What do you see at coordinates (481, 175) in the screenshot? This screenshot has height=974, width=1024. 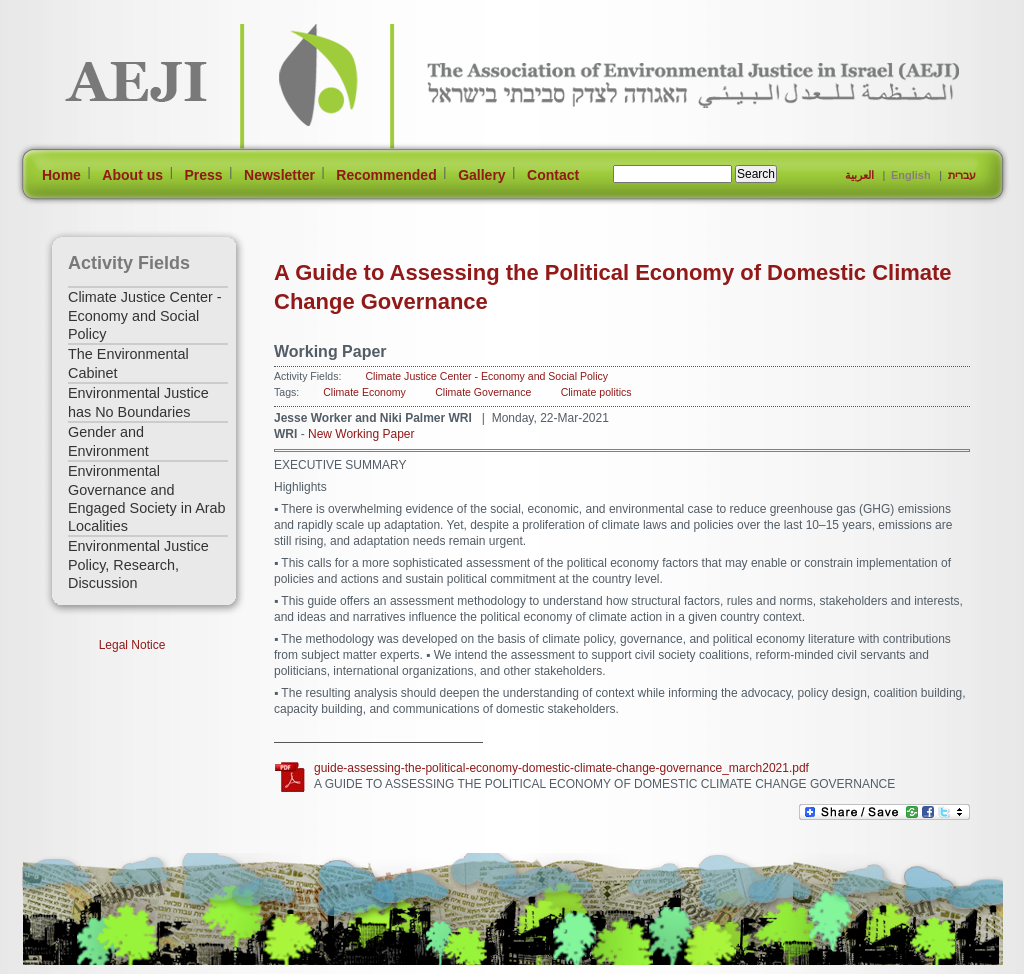 I see `Gallery` at bounding box center [481, 175].